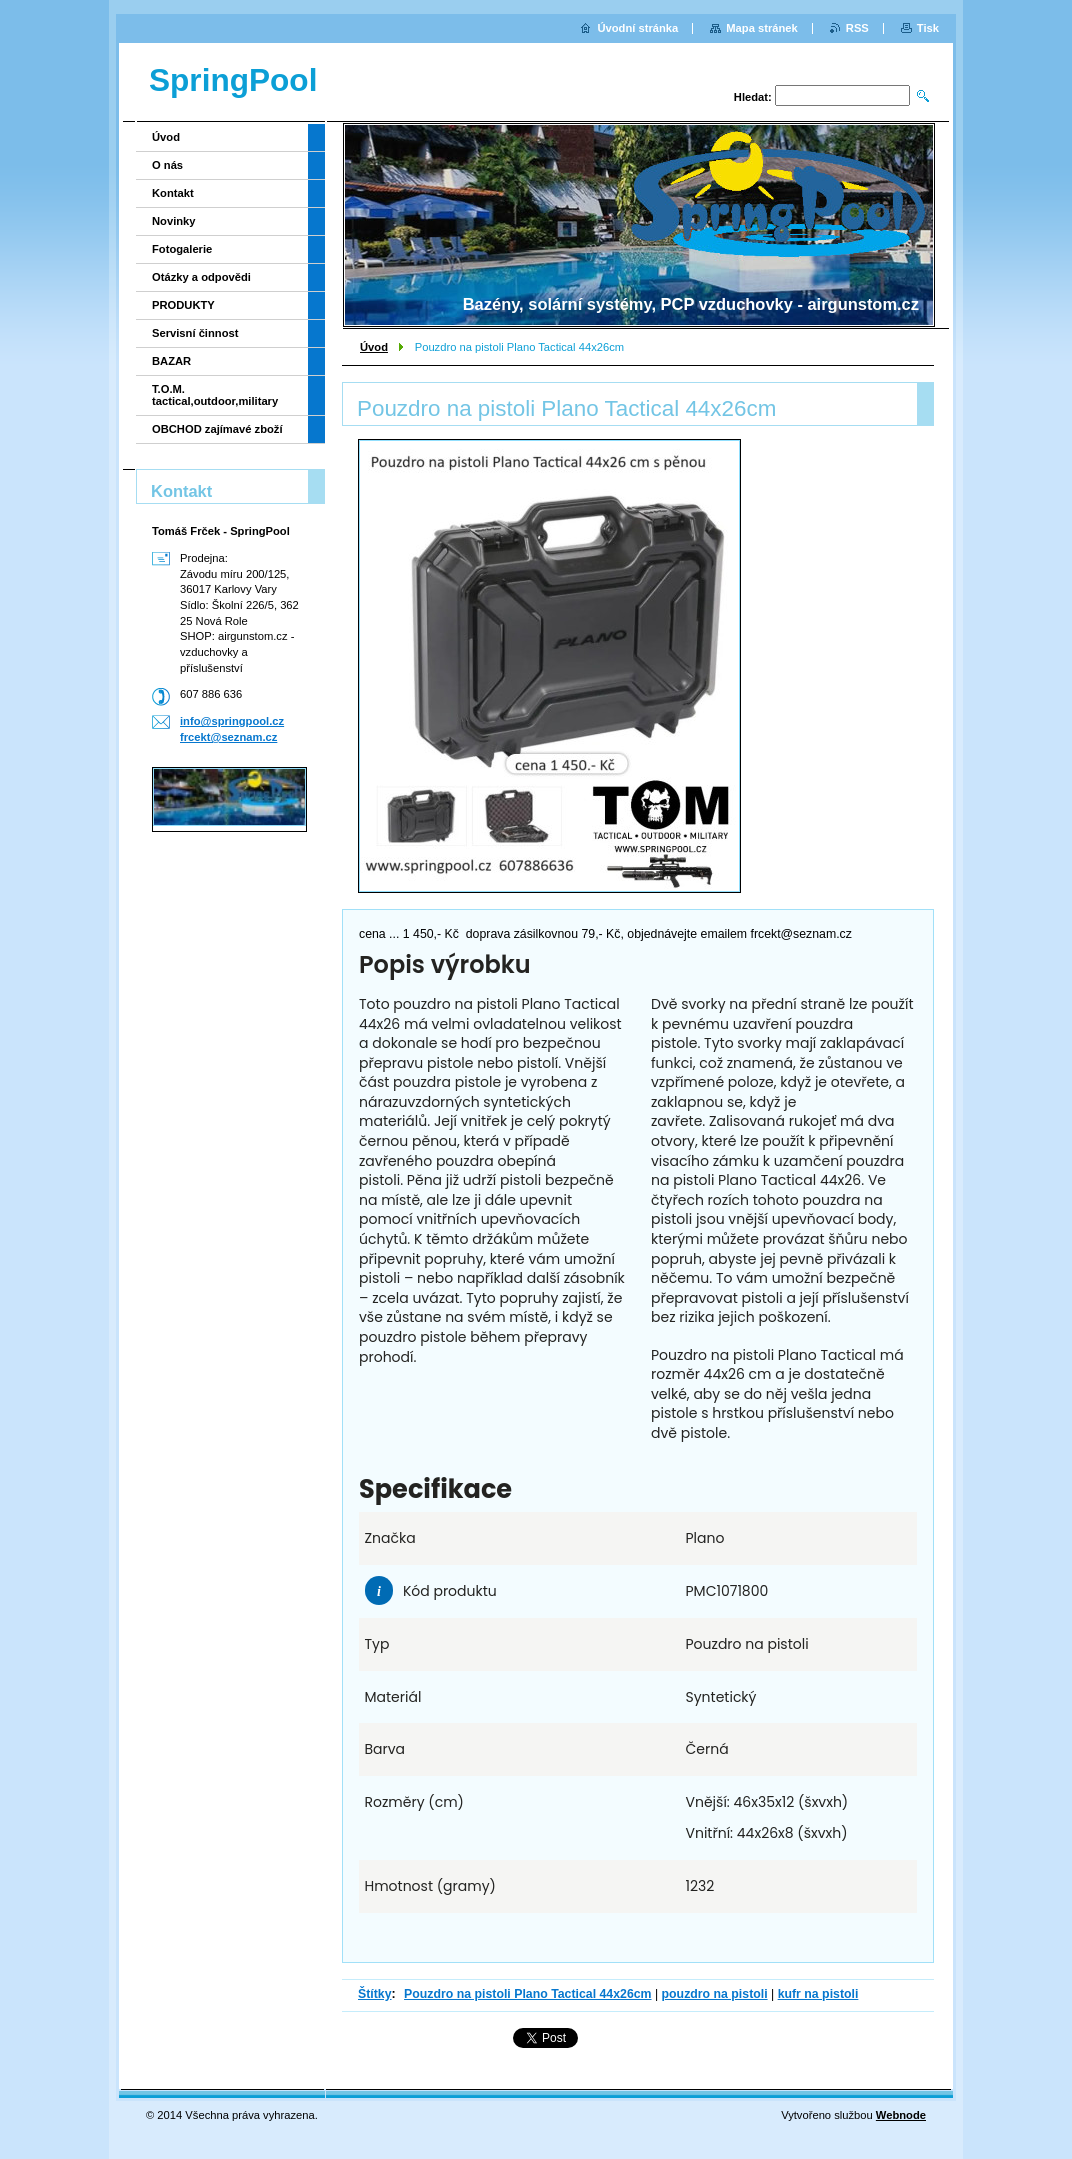 The image size is (1072, 2159). What do you see at coordinates (818, 1994) in the screenshot?
I see `kufr na pistoli` at bounding box center [818, 1994].